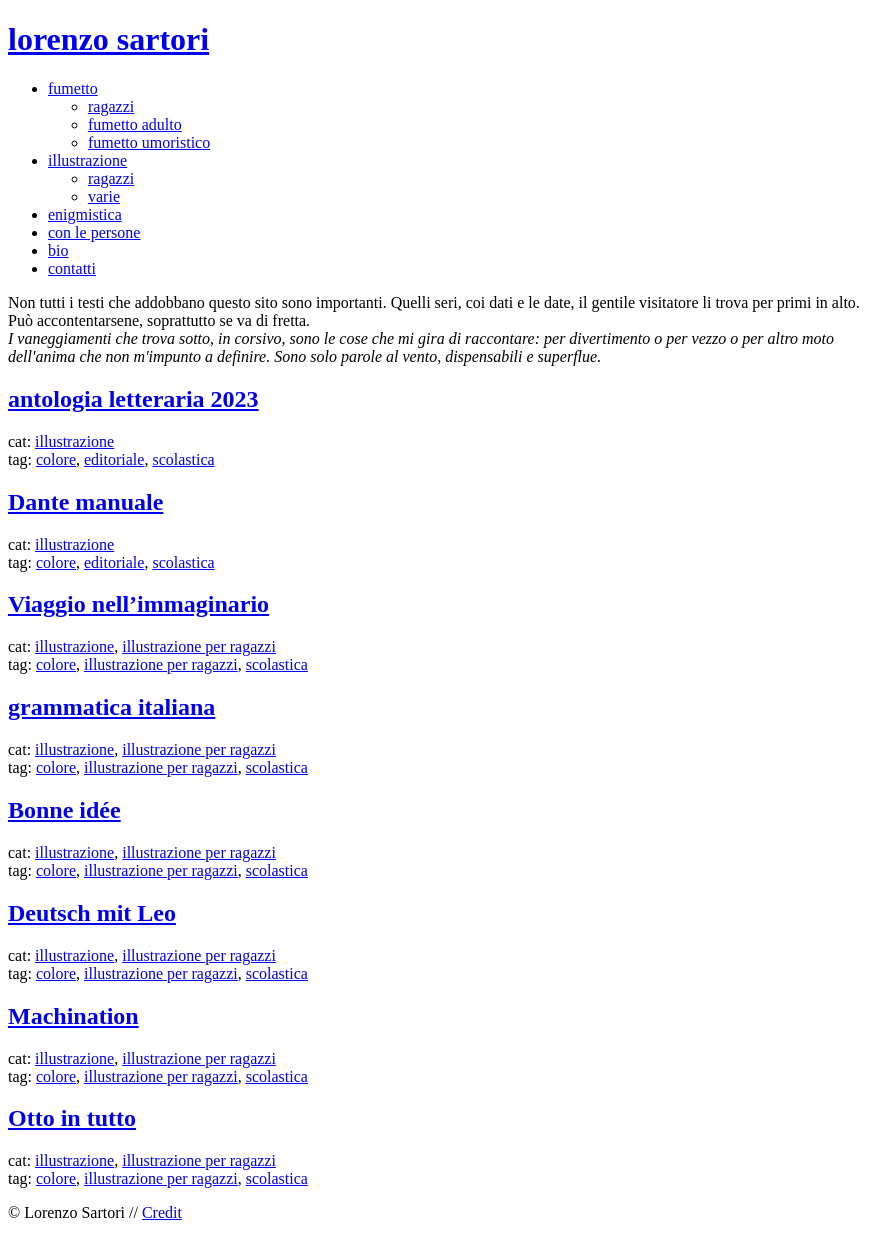  What do you see at coordinates (133, 399) in the screenshot?
I see `antologia letteraria 2023` at bounding box center [133, 399].